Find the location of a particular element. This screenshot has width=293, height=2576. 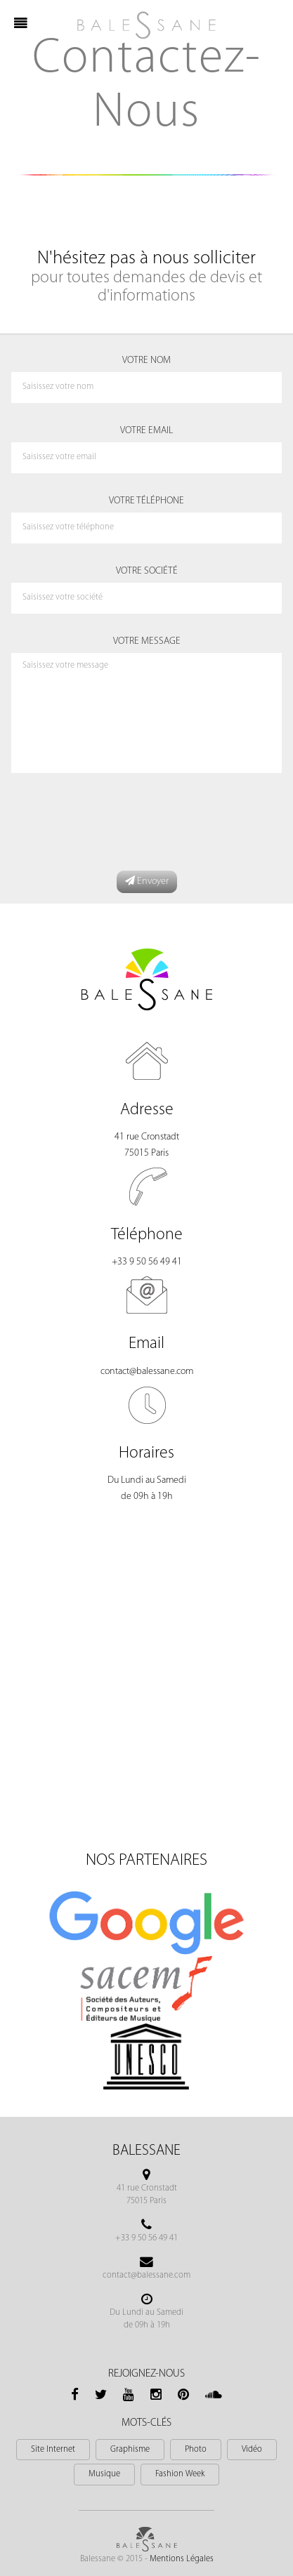

Vidéo is located at coordinates (252, 2449).